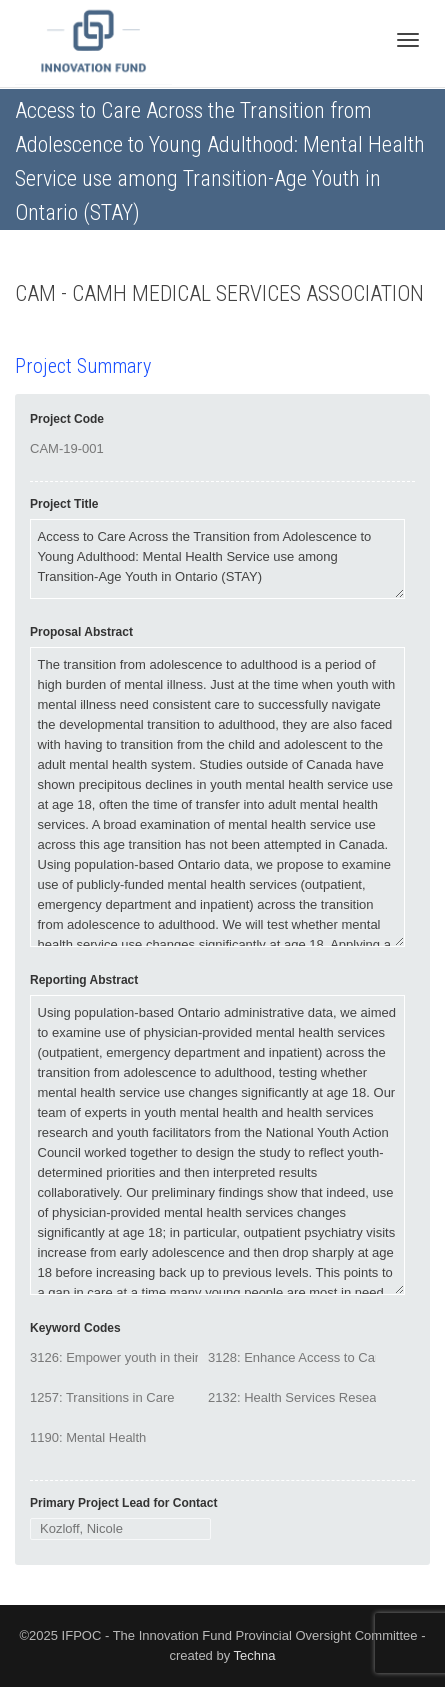 The width and height of the screenshot is (445, 1687). What do you see at coordinates (67, 419) in the screenshot?
I see `Project Code` at bounding box center [67, 419].